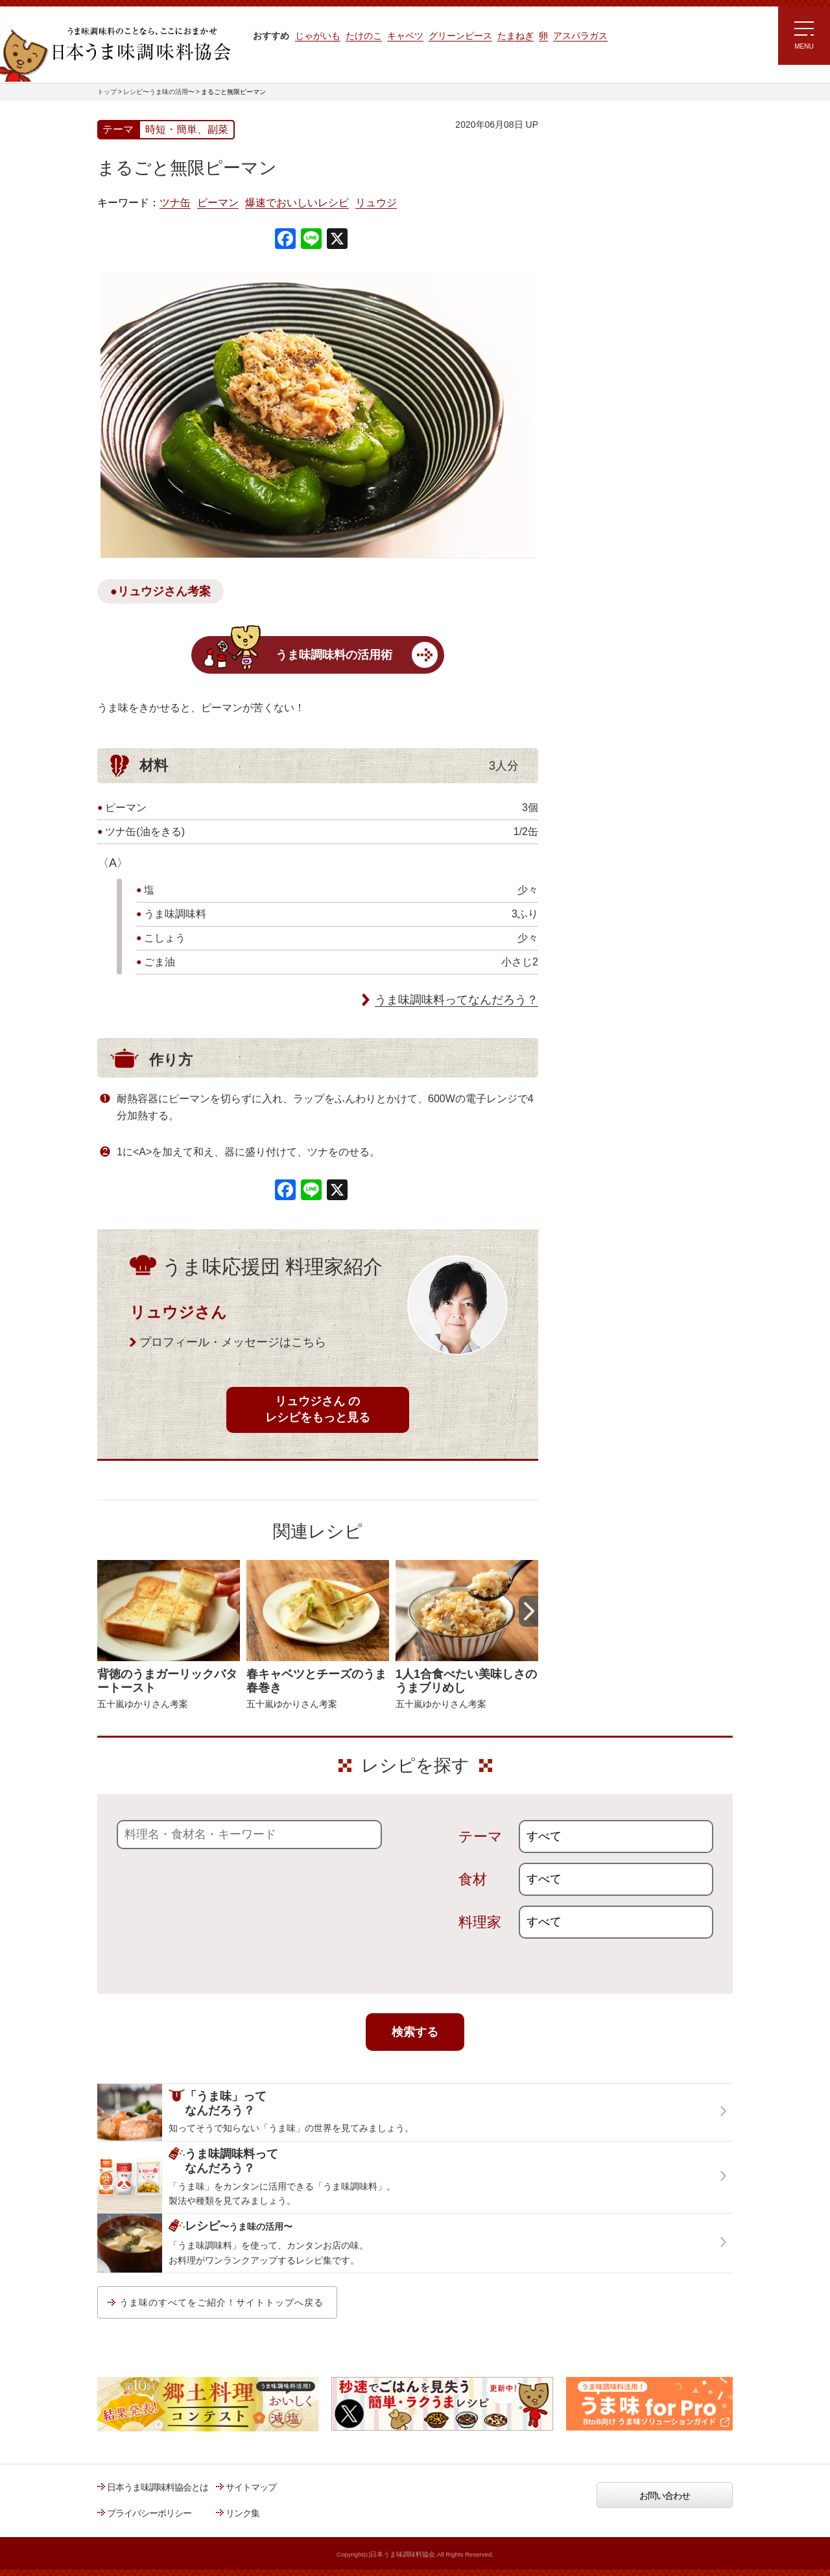  Describe the element at coordinates (297, 203) in the screenshot. I see `爆速でおいしいレシピ` at that location.